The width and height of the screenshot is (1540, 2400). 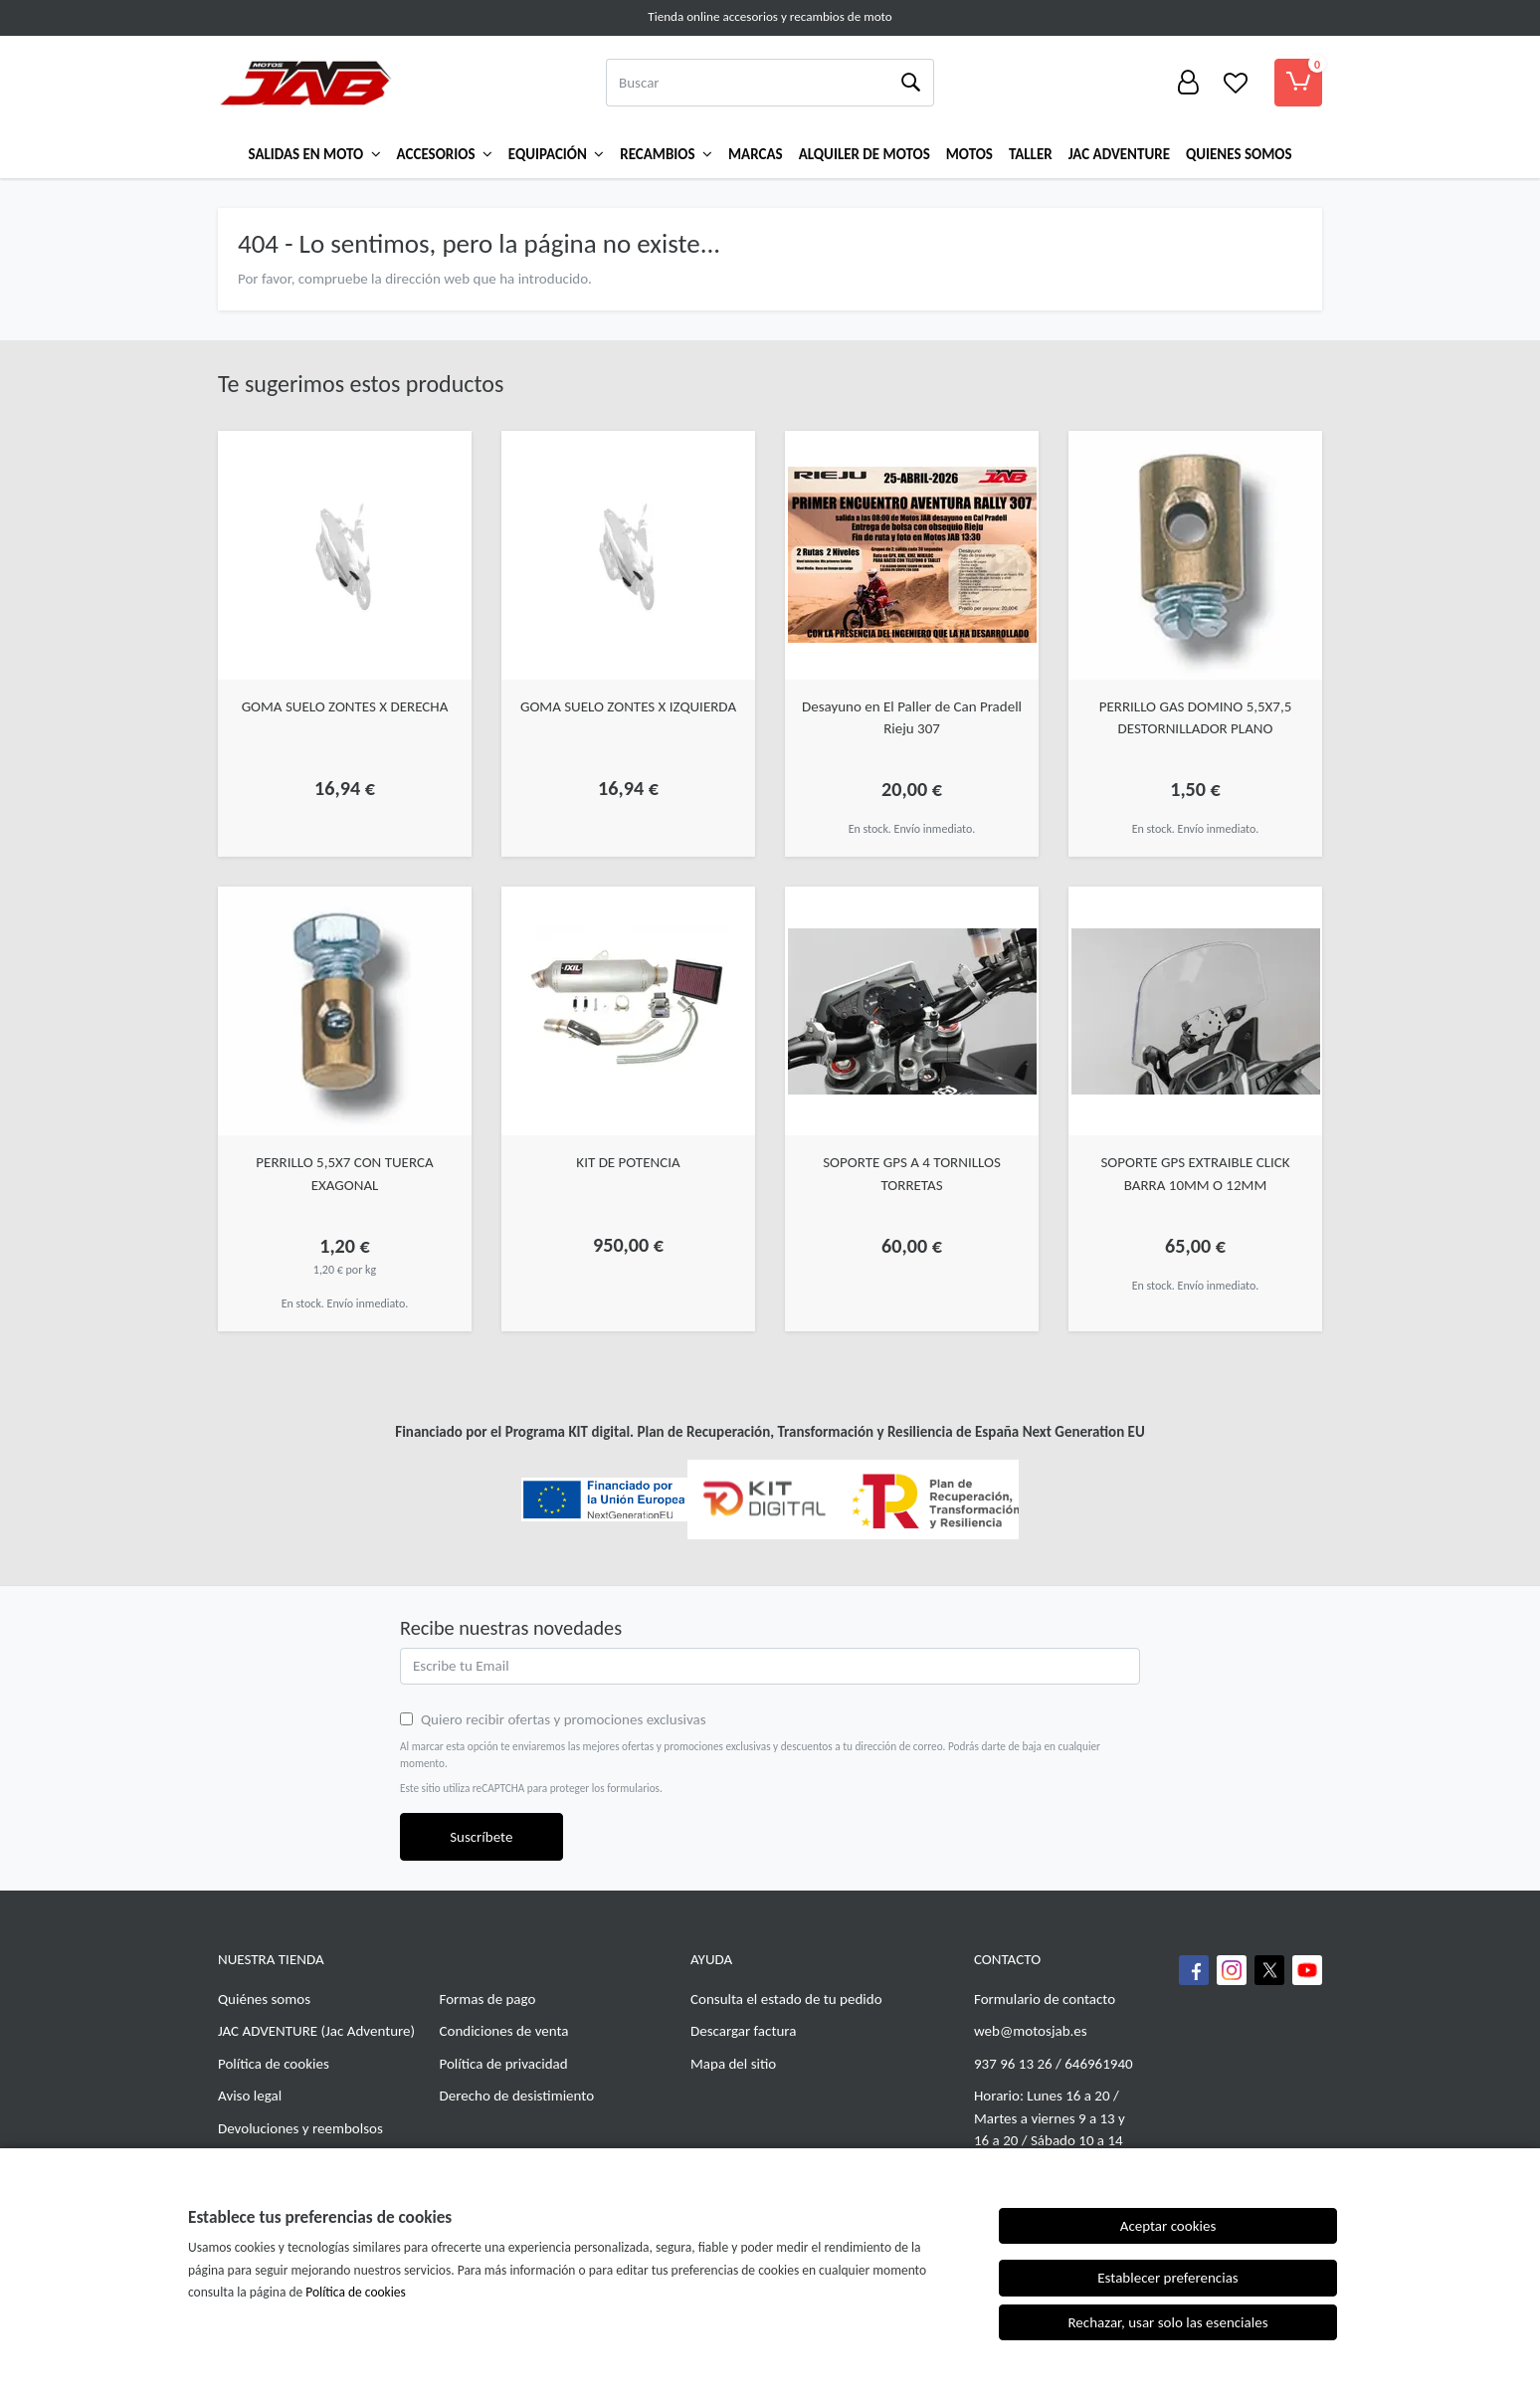 What do you see at coordinates (250, 2095) in the screenshot?
I see `Aviso legal` at bounding box center [250, 2095].